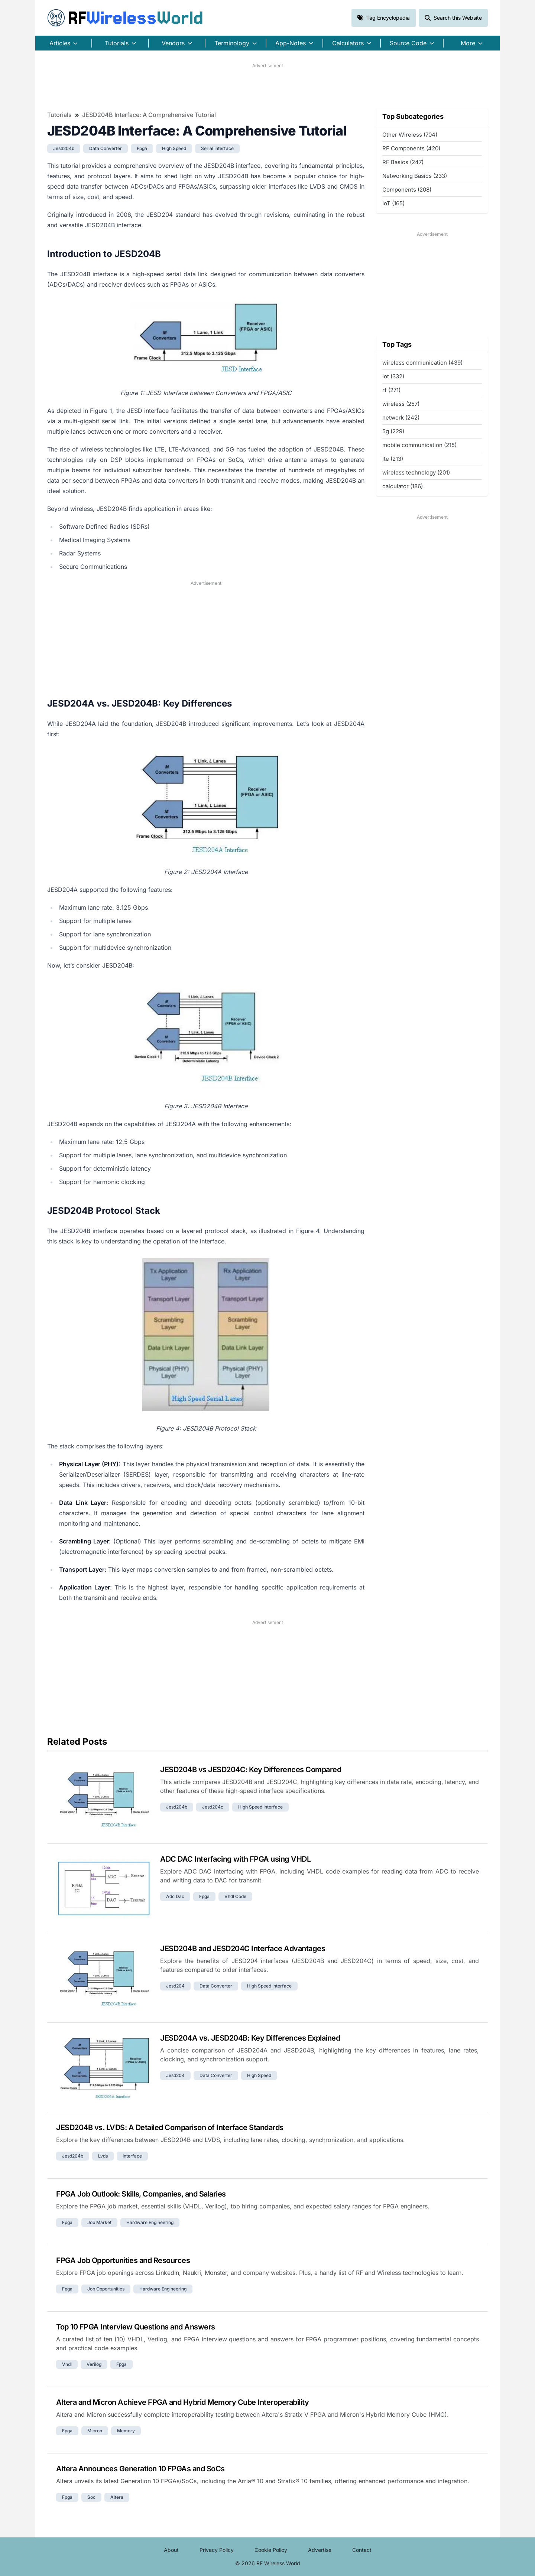  I want to click on Privacy Policy, so click(217, 2550).